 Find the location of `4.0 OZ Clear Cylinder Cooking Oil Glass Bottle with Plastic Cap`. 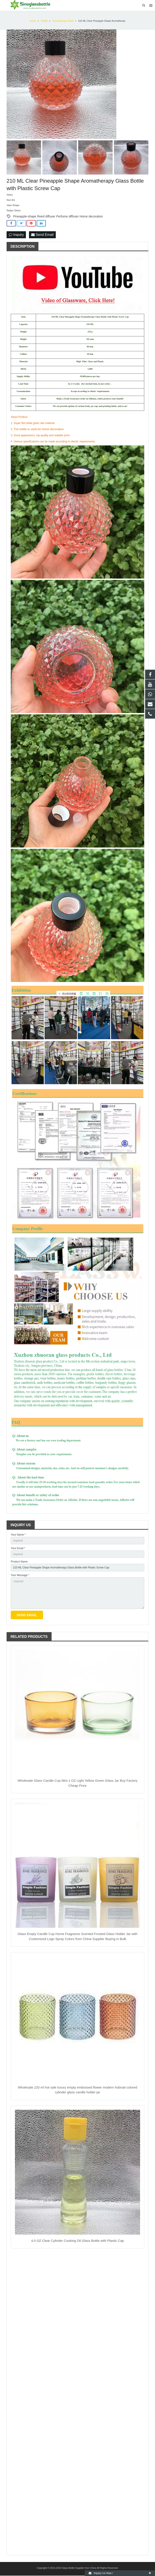

4.0 OZ Clear Cylinder Cooking Oil Glass Bottle with Plastic Cap is located at coordinates (77, 2241).